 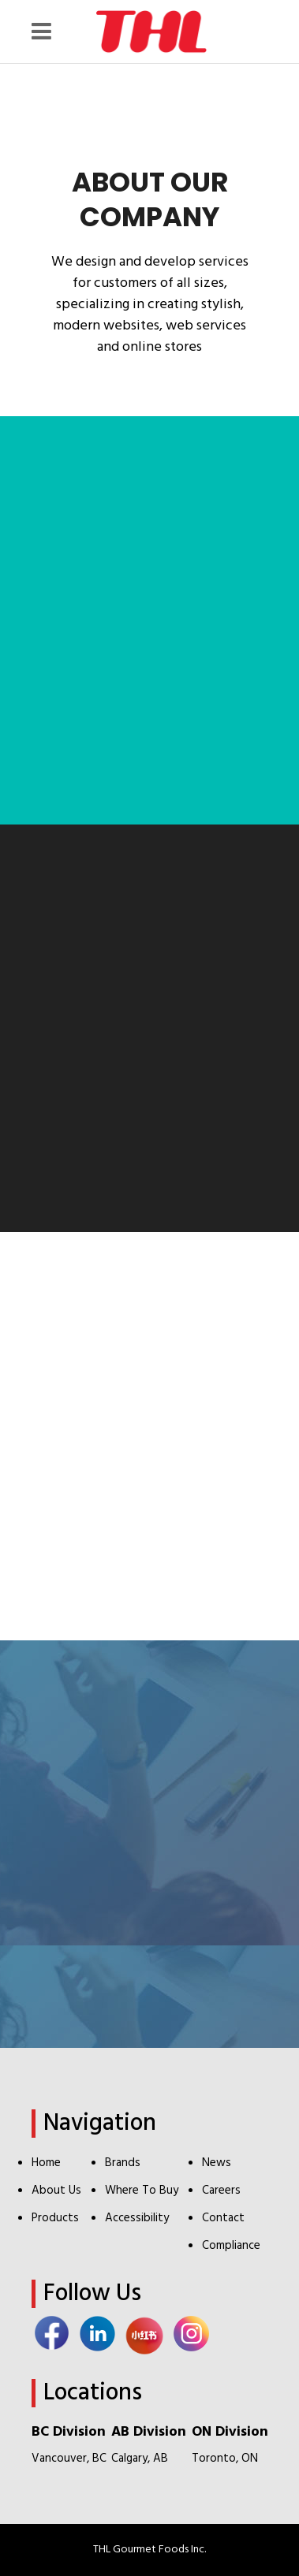 What do you see at coordinates (141, 2190) in the screenshot?
I see `Where To Buy` at bounding box center [141, 2190].